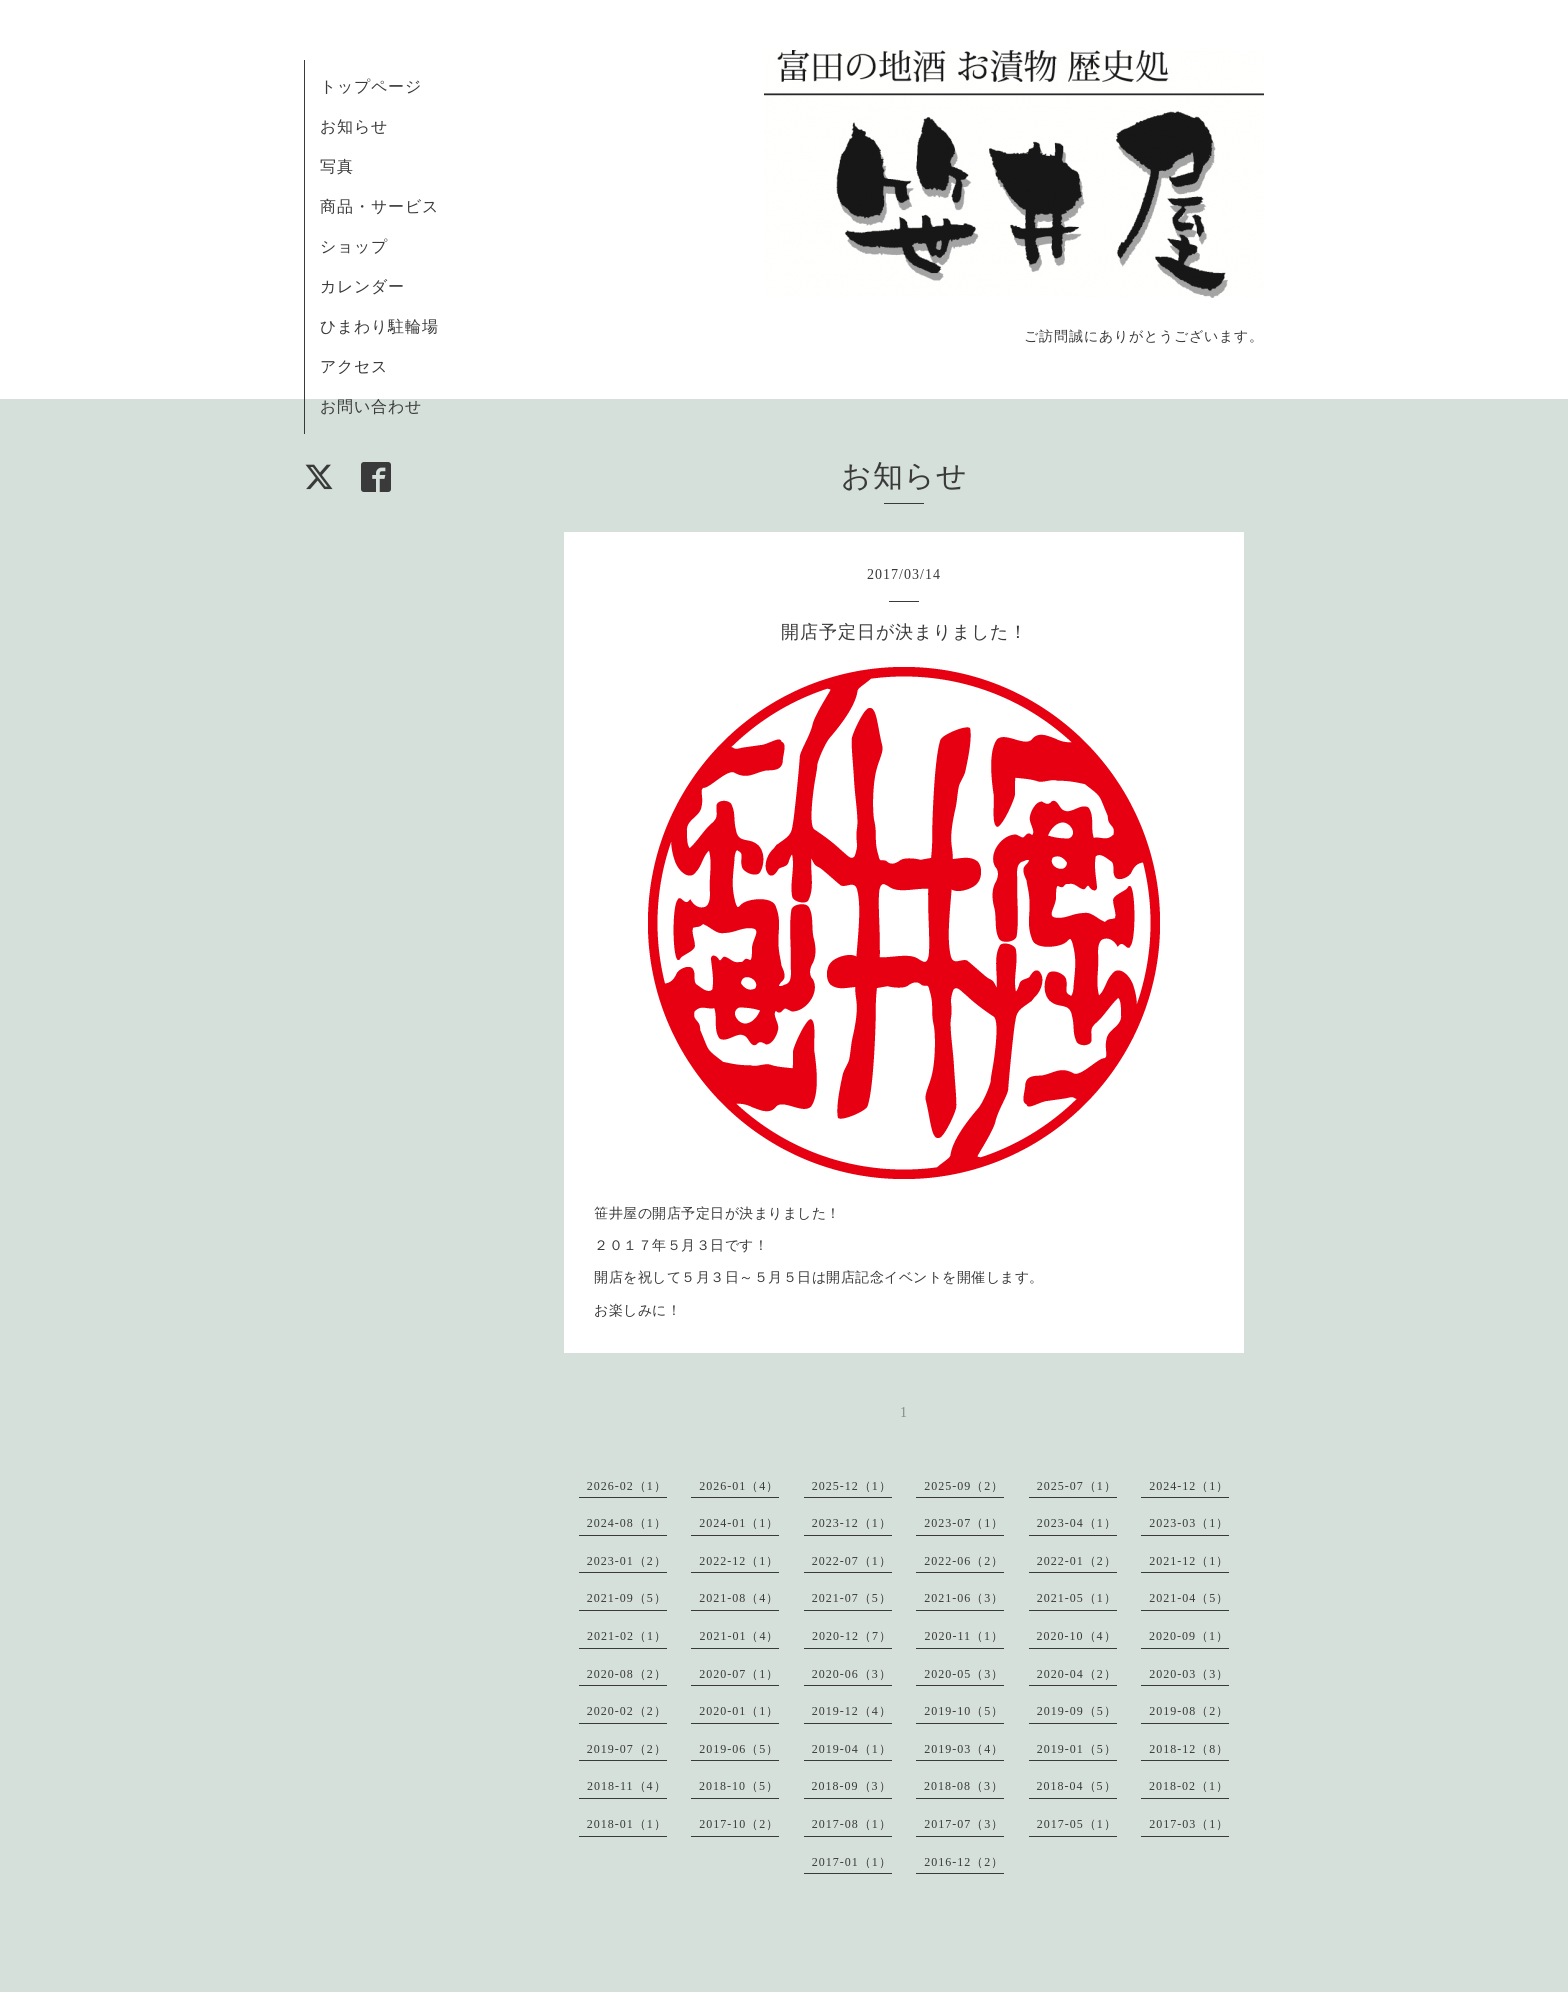 The image size is (1568, 1992). Describe the element at coordinates (964, 1636) in the screenshot. I see `2020-11（1）` at that location.